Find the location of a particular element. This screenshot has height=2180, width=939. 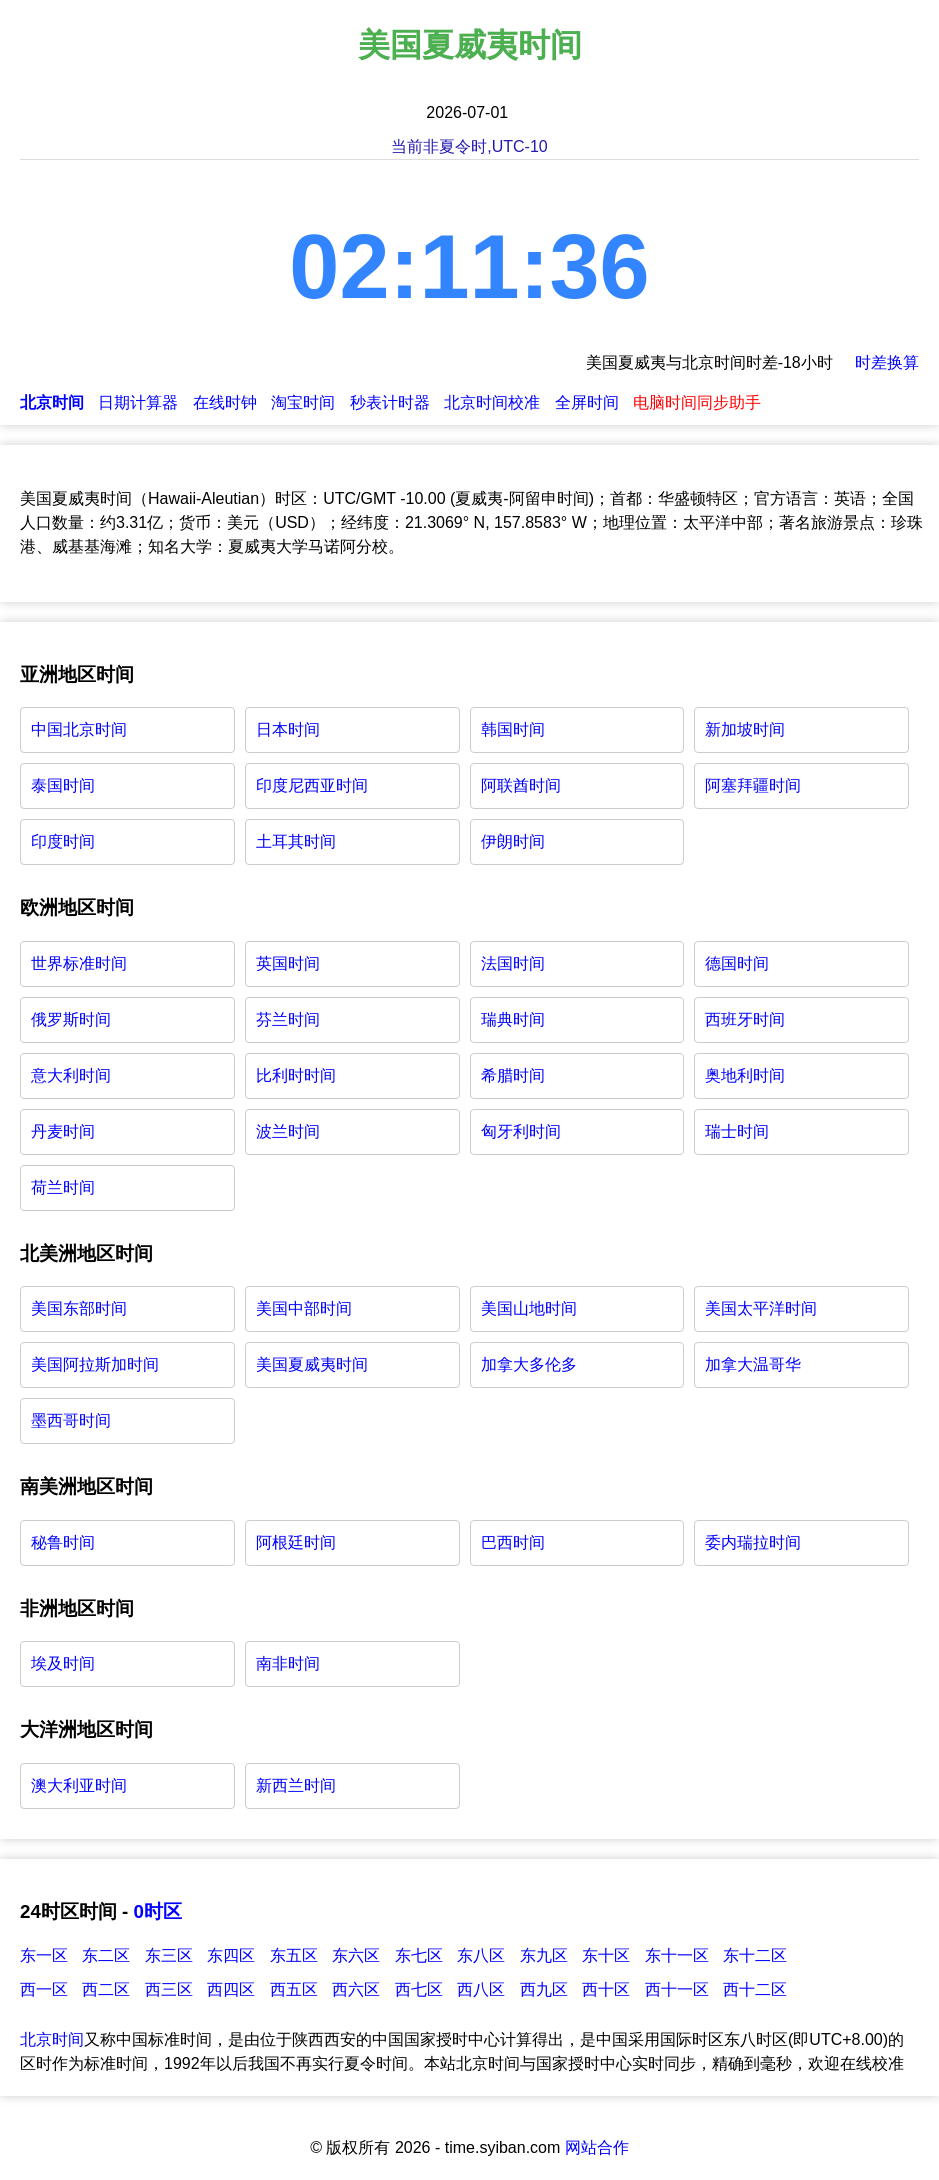

东八区 is located at coordinates (481, 1955).